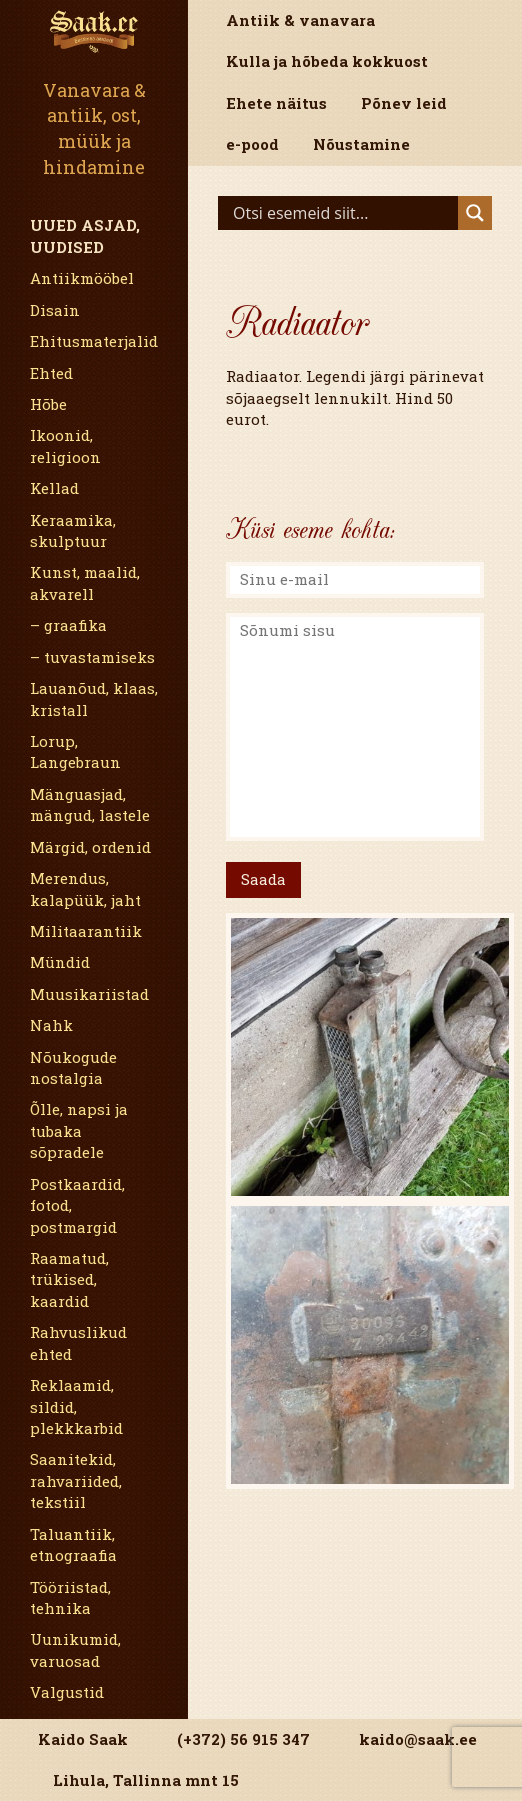 The width and height of the screenshot is (522, 1801). What do you see at coordinates (361, 144) in the screenshot?
I see `Nõustamine` at bounding box center [361, 144].